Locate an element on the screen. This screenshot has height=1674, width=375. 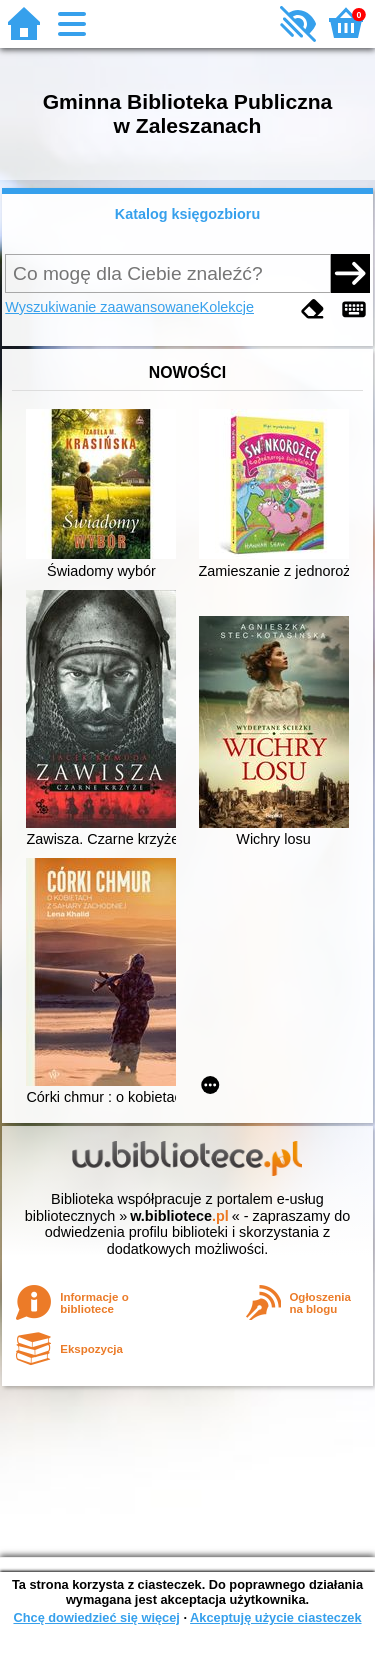
Kolekcje is located at coordinates (227, 307).